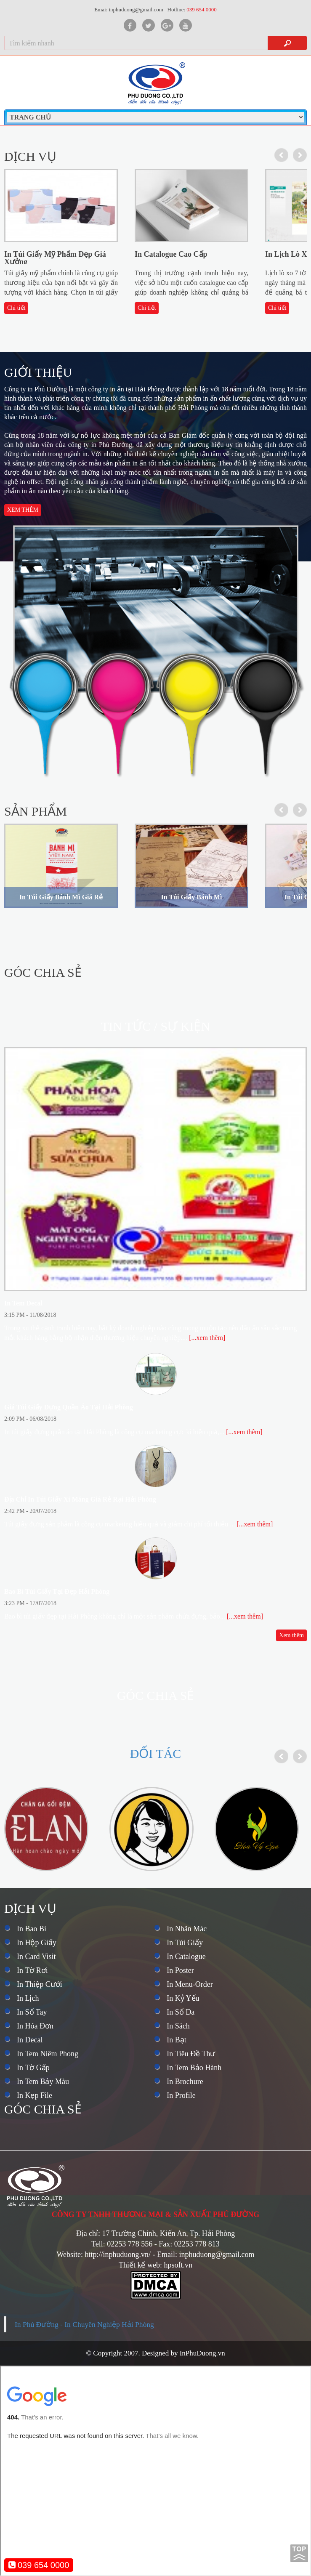 The image size is (311, 2576). What do you see at coordinates (22, 510) in the screenshot?
I see `Xem thêm` at bounding box center [22, 510].